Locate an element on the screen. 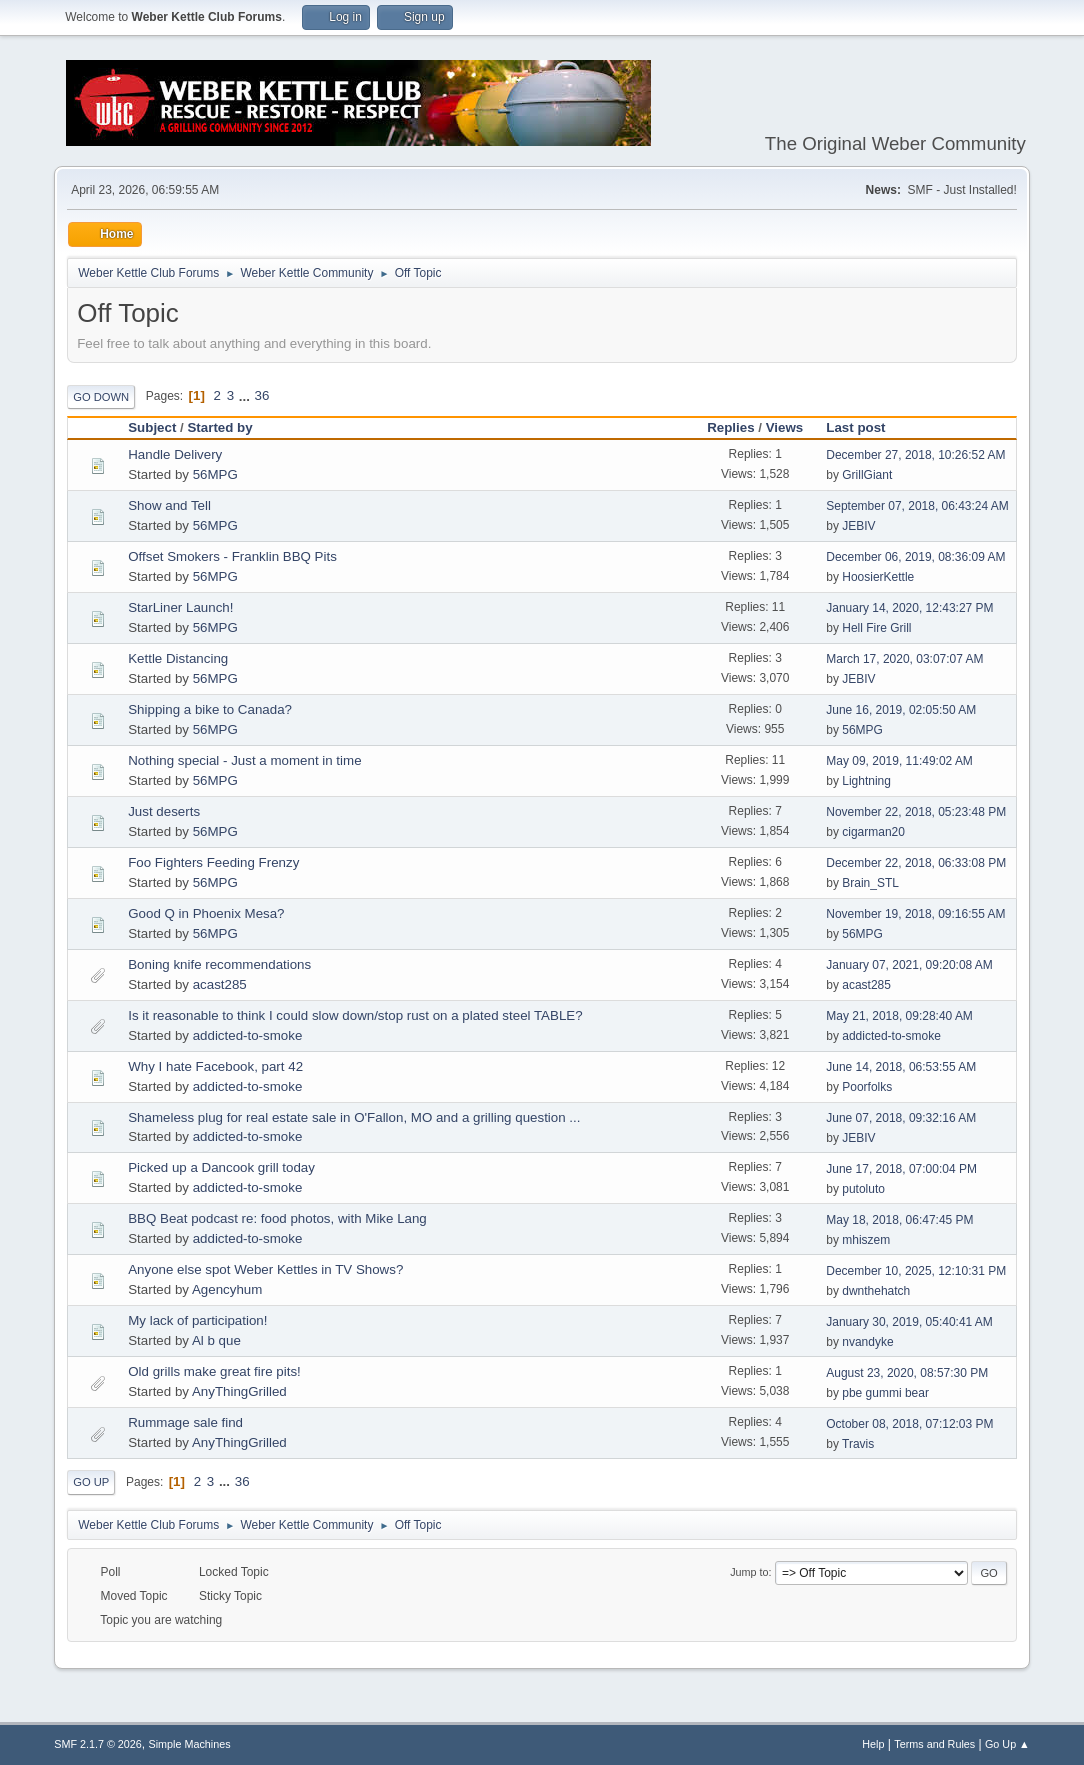 This screenshot has height=1765, width=1084. GrillGiant is located at coordinates (867, 475).